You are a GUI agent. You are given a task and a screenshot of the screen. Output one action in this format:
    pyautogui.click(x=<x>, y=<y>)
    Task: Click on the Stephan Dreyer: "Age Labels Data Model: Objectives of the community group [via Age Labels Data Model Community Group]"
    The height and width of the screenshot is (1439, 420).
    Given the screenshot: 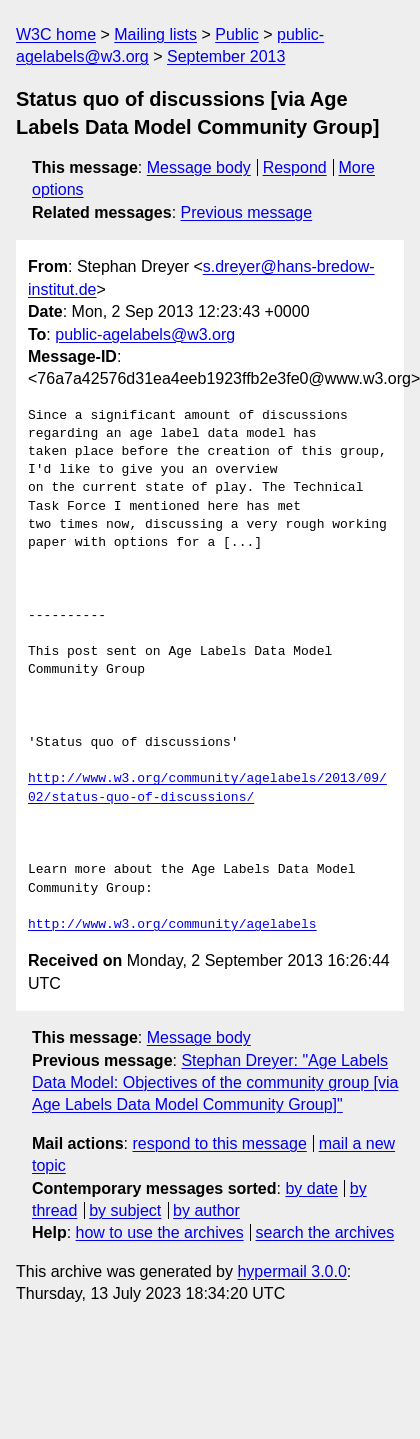 What is the action you would take?
    pyautogui.click(x=215, y=1083)
    